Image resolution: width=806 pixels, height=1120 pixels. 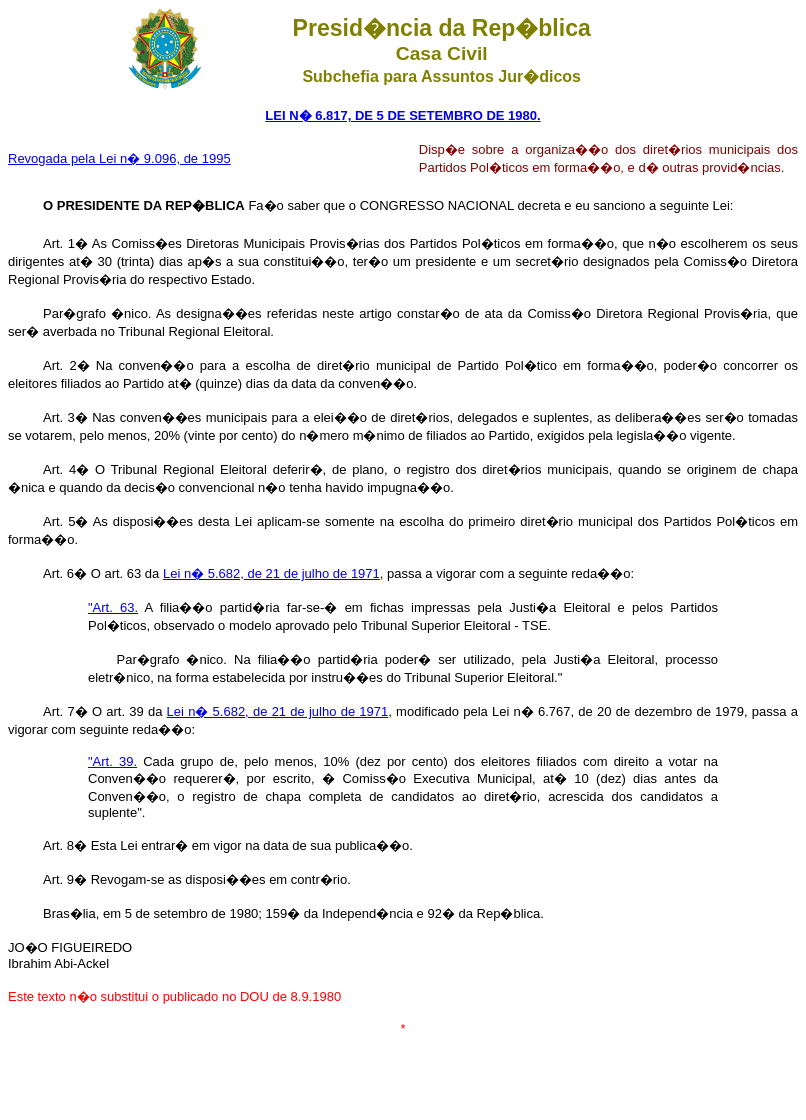 What do you see at coordinates (271, 573) in the screenshot?
I see `Lei n� 5.682, de 21 de julho de 1971` at bounding box center [271, 573].